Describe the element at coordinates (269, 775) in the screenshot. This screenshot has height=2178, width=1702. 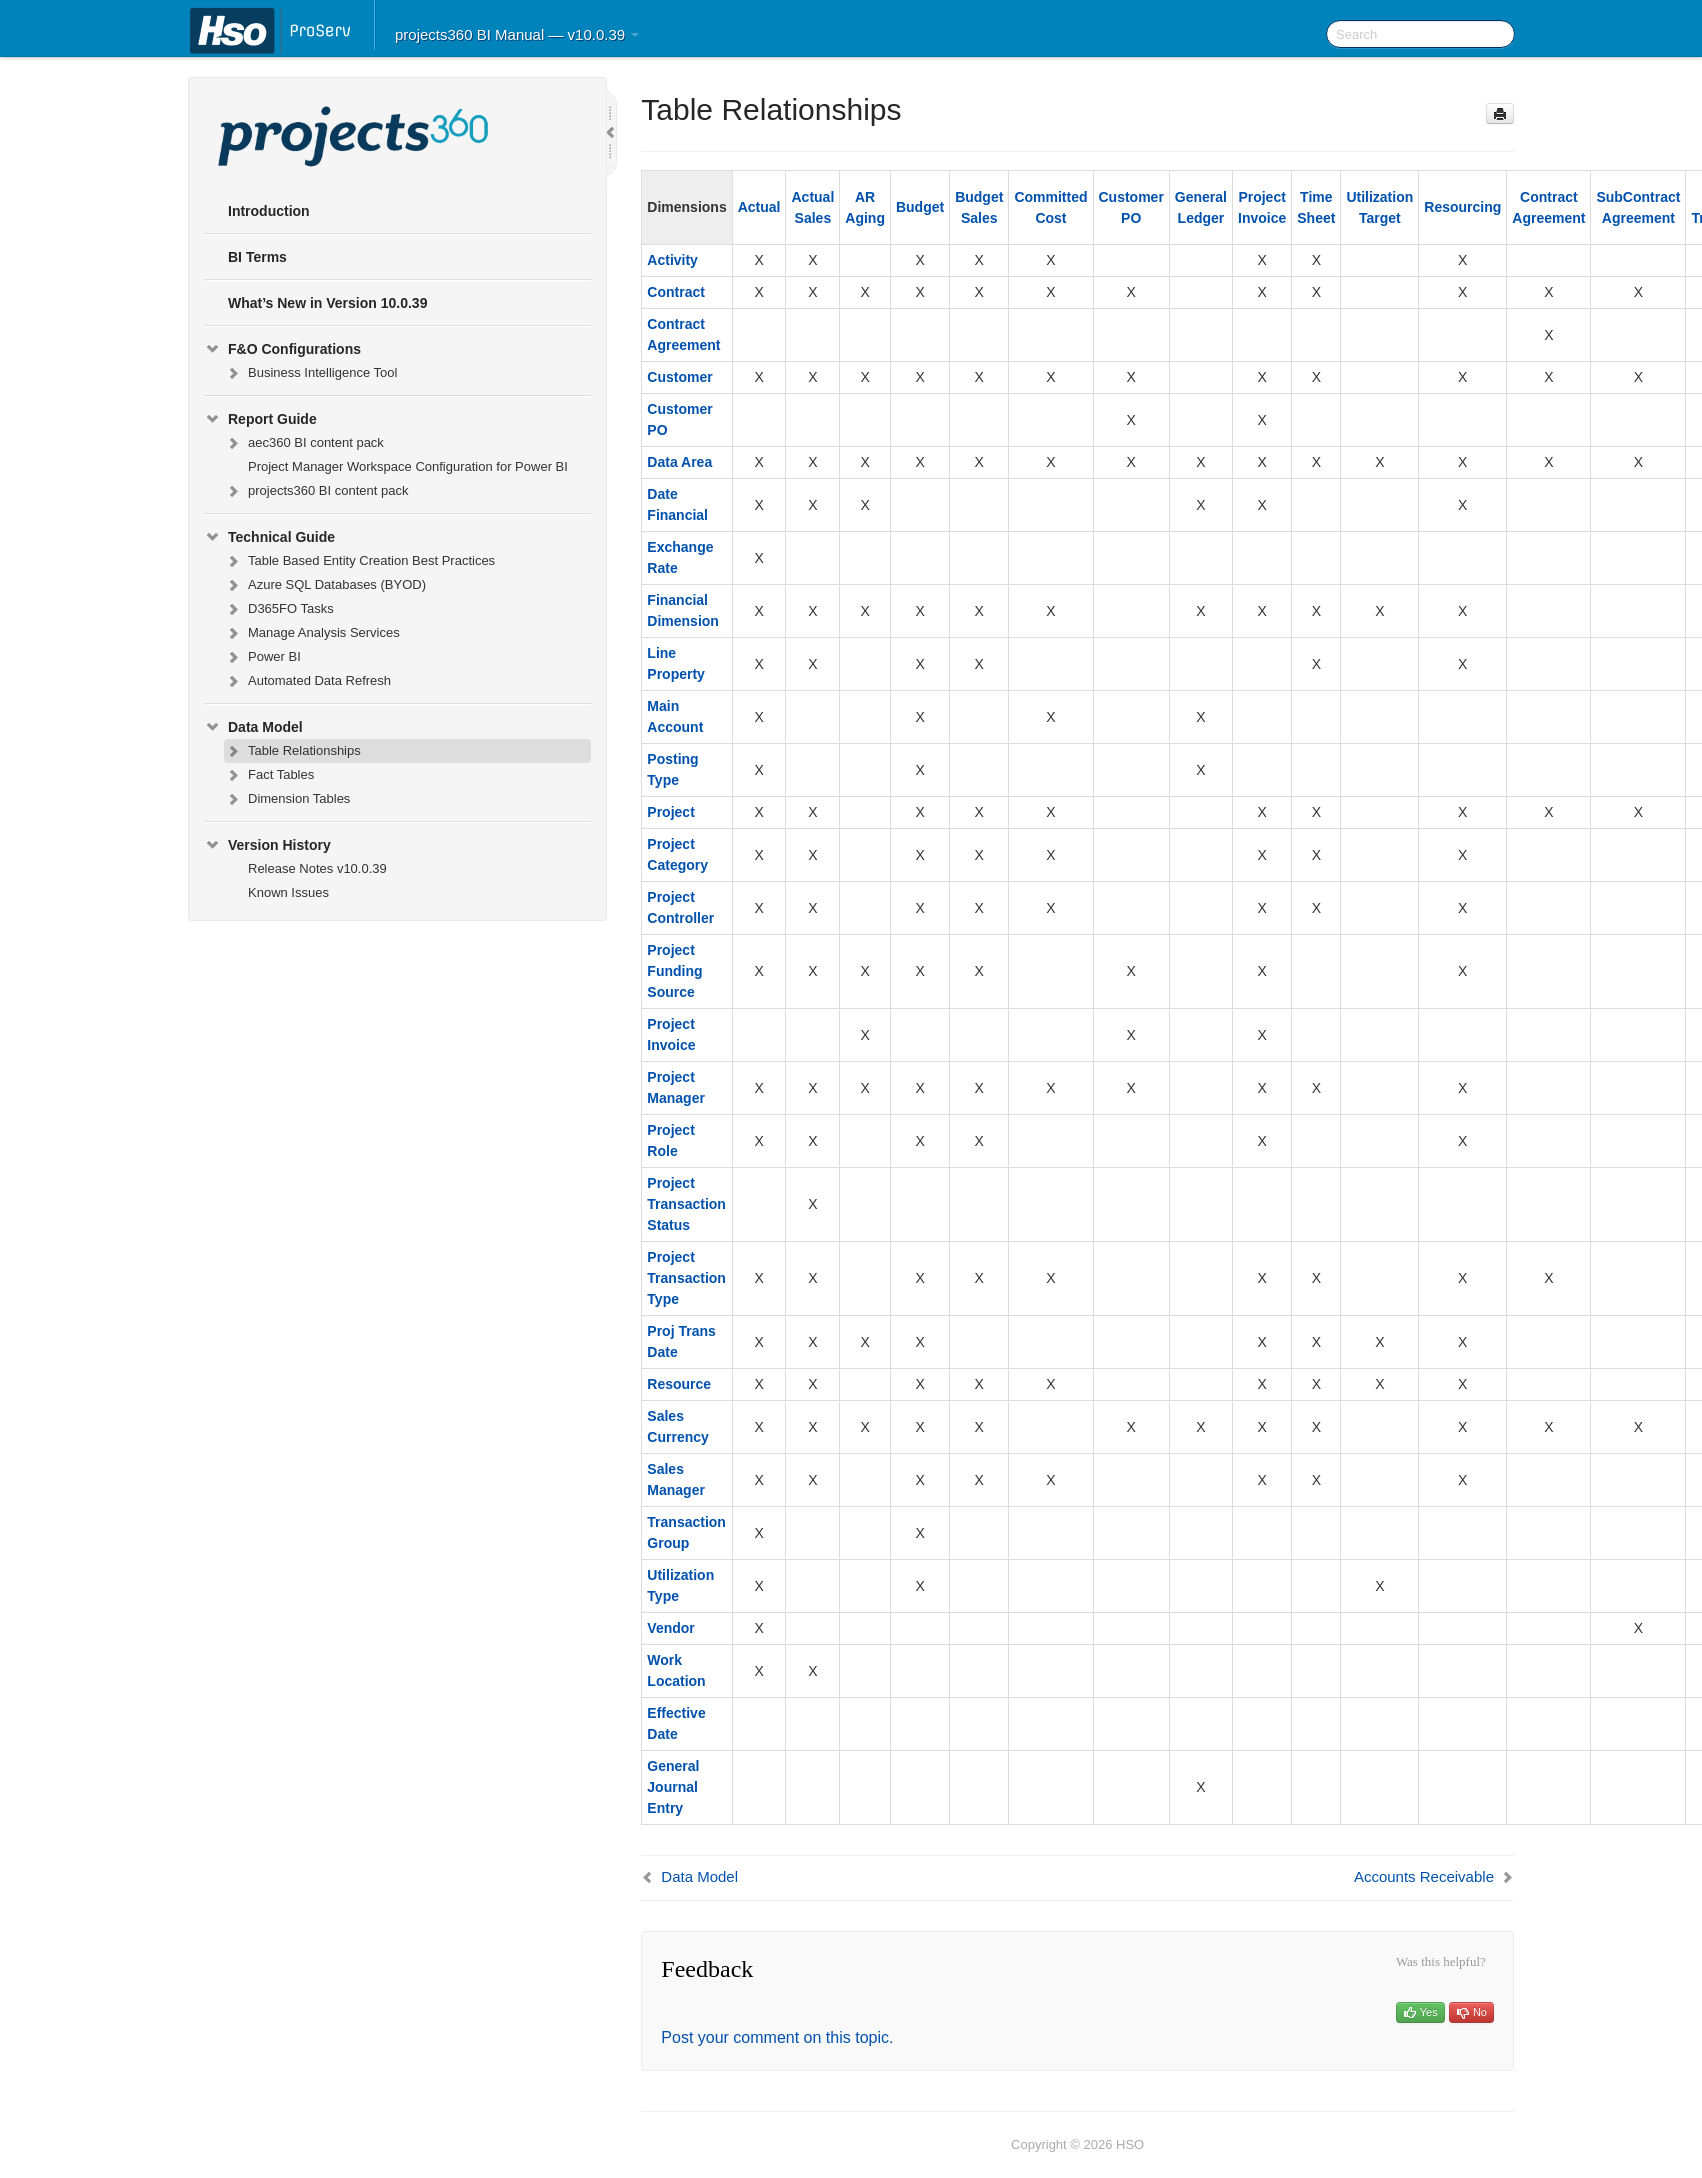
I see `Fact Tables` at that location.